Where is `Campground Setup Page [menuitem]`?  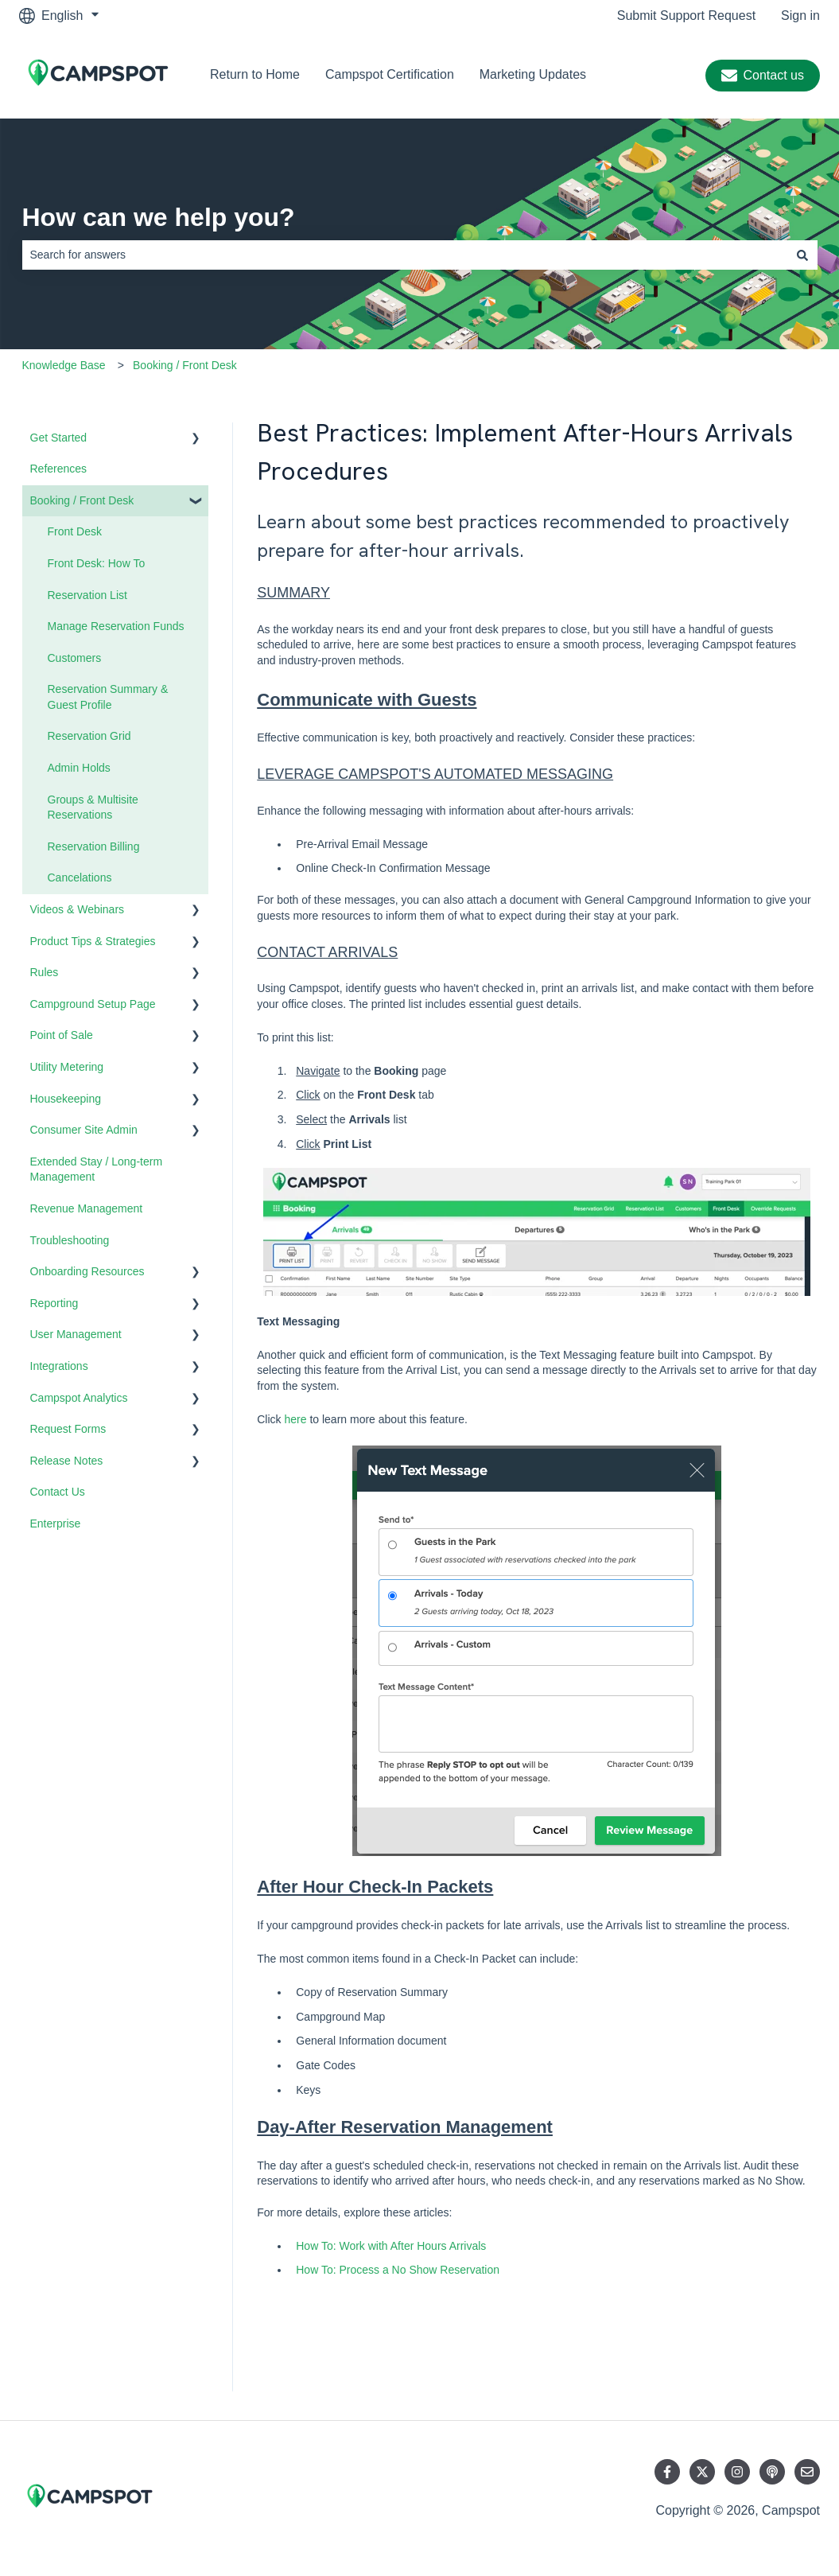
Campground Setup Page [menuitem] is located at coordinates (93, 1004).